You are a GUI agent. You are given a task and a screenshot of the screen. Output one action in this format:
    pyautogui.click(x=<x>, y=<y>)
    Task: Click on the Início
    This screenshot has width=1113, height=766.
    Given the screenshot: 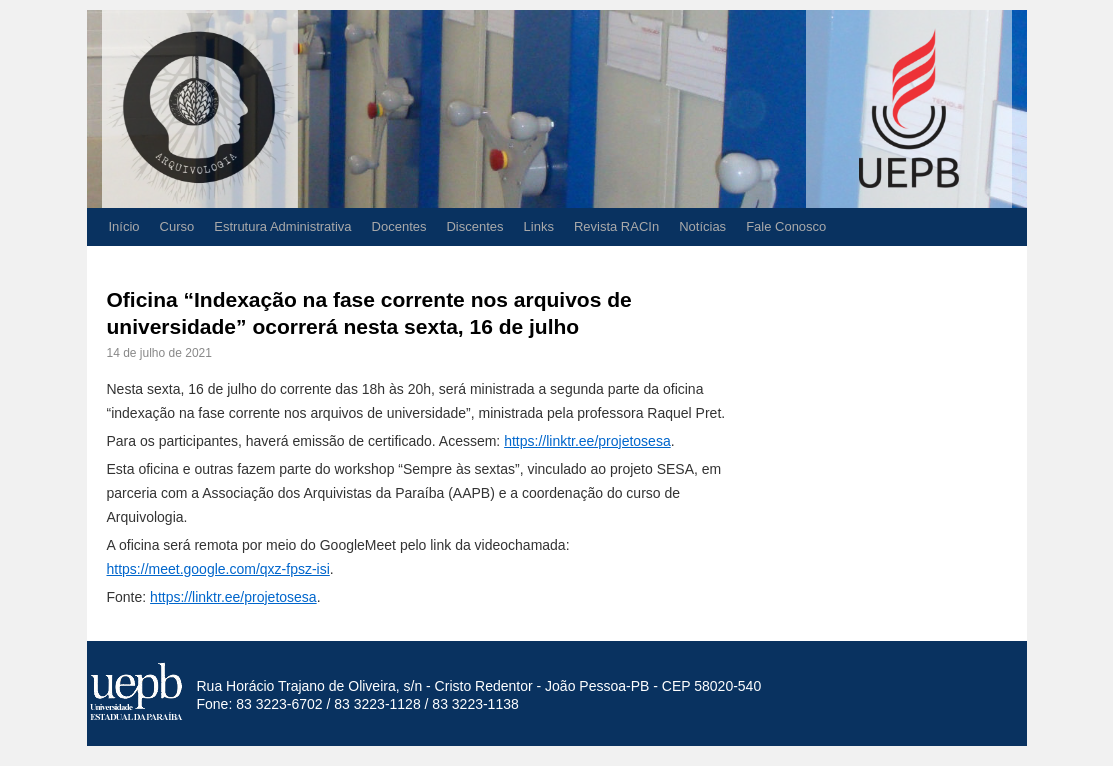 What is the action you would take?
    pyautogui.click(x=124, y=226)
    